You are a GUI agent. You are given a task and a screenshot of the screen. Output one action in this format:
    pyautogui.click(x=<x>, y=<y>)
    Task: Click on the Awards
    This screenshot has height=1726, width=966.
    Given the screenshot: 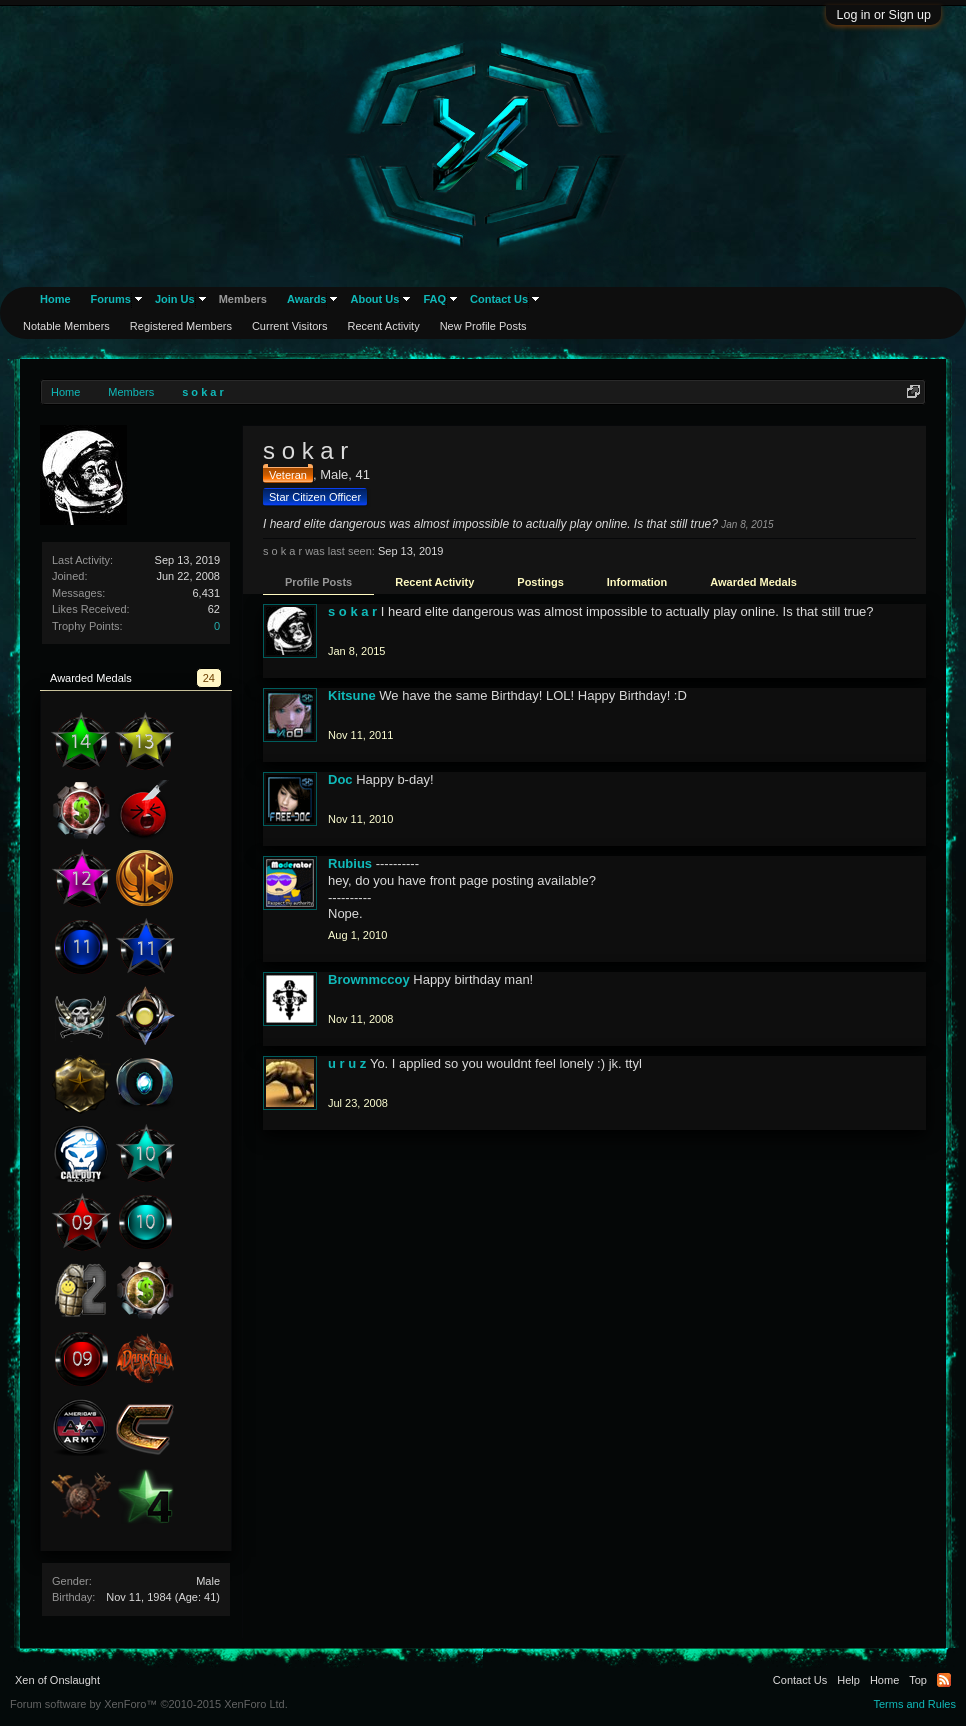 What is the action you would take?
    pyautogui.click(x=307, y=299)
    